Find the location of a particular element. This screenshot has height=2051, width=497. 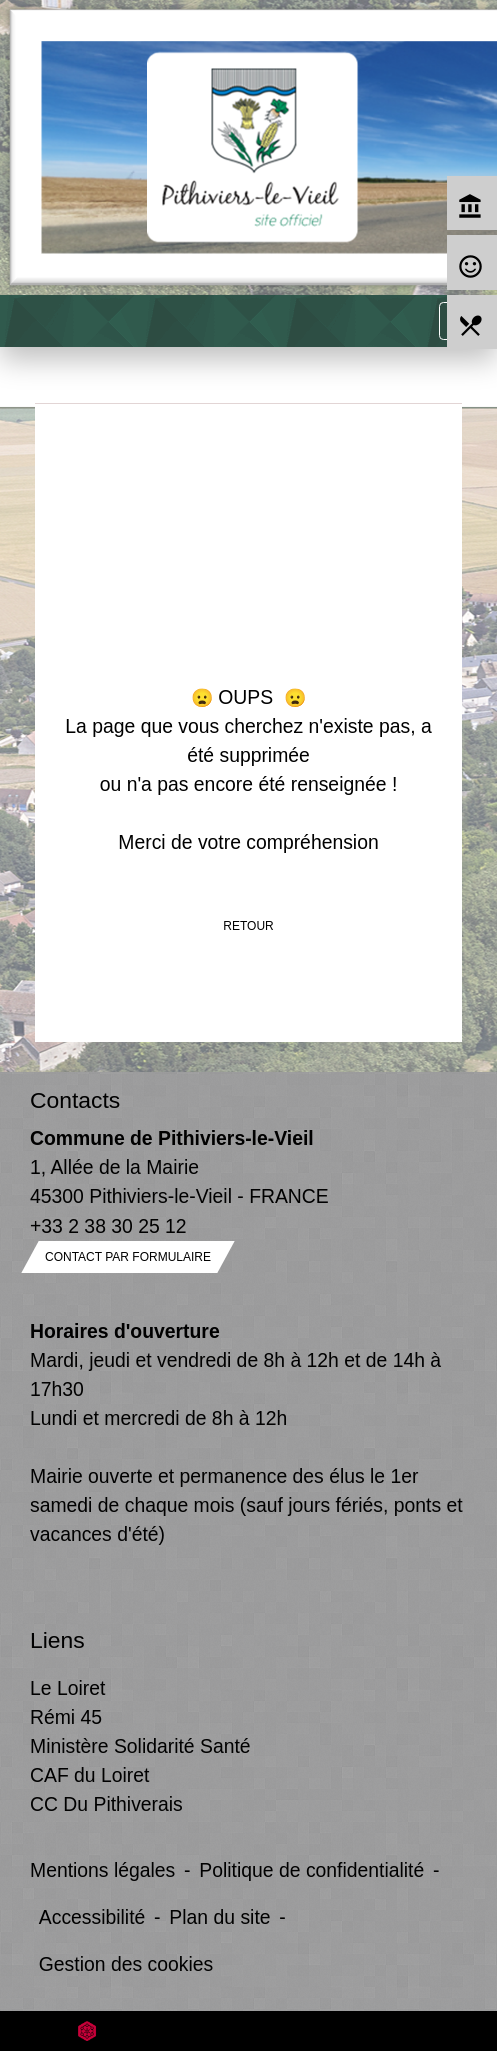

Contact par formulaire is located at coordinates (128, 1257).